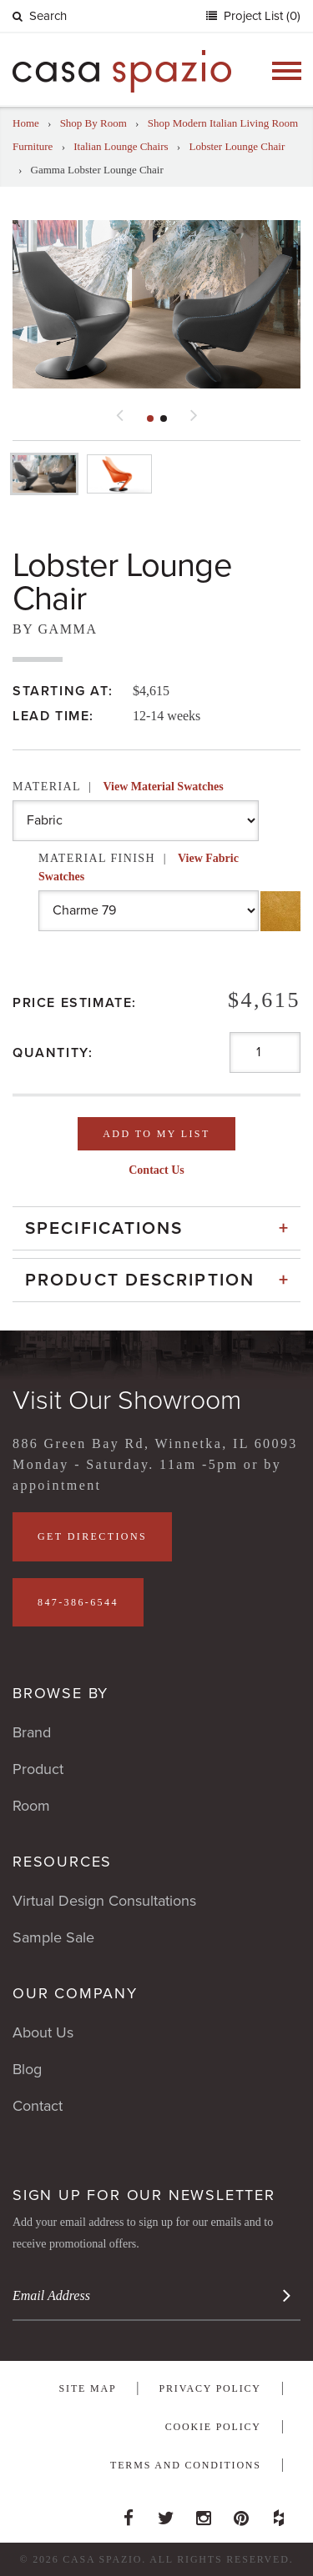 This screenshot has width=313, height=2576. What do you see at coordinates (260, 15) in the screenshot?
I see `Project List (0)` at bounding box center [260, 15].